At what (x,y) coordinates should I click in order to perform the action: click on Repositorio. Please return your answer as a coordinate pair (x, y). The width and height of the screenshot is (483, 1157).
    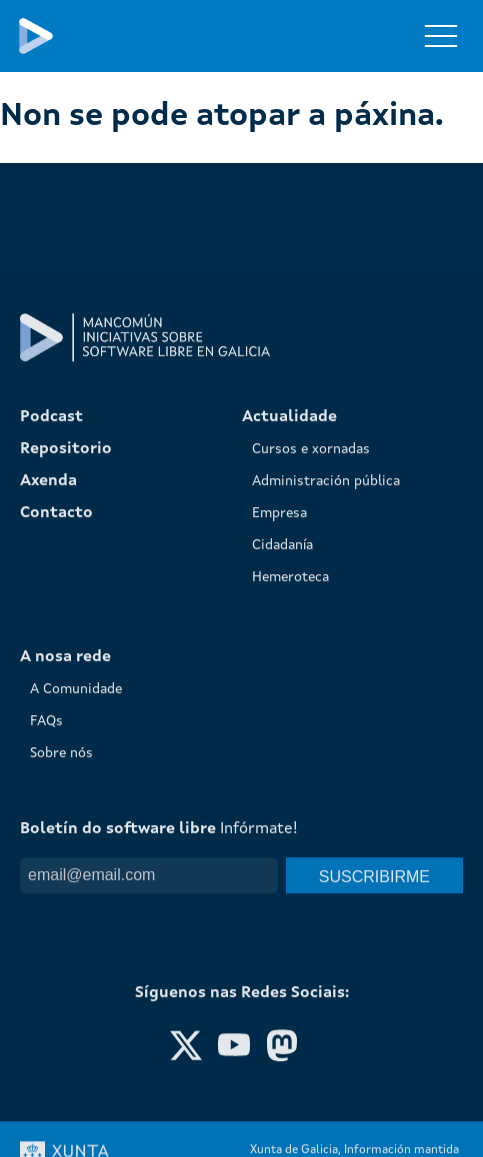
    Looking at the image, I should click on (66, 738).